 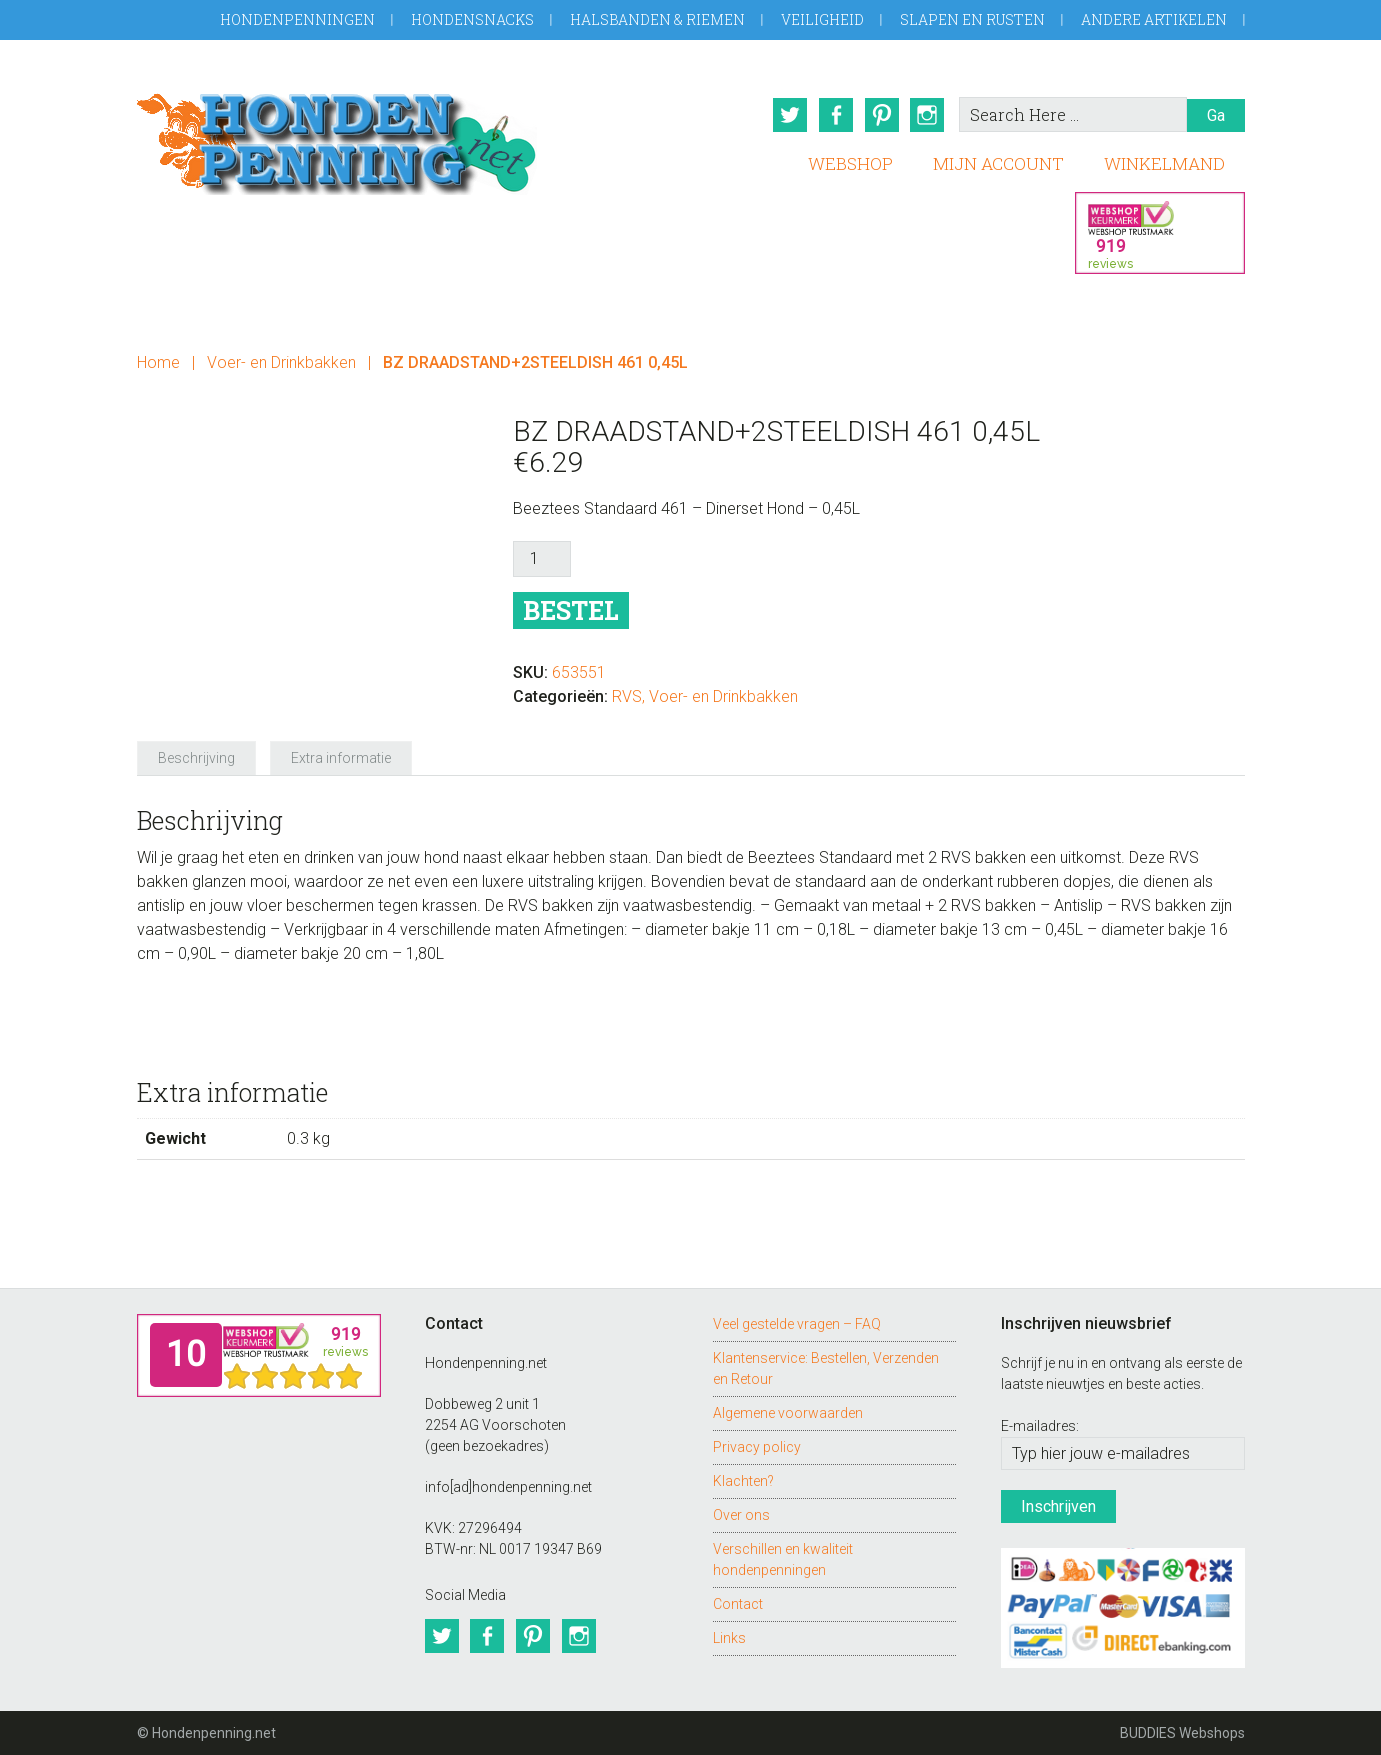 What do you see at coordinates (1040, 1426) in the screenshot?
I see `E-mailadres:` at bounding box center [1040, 1426].